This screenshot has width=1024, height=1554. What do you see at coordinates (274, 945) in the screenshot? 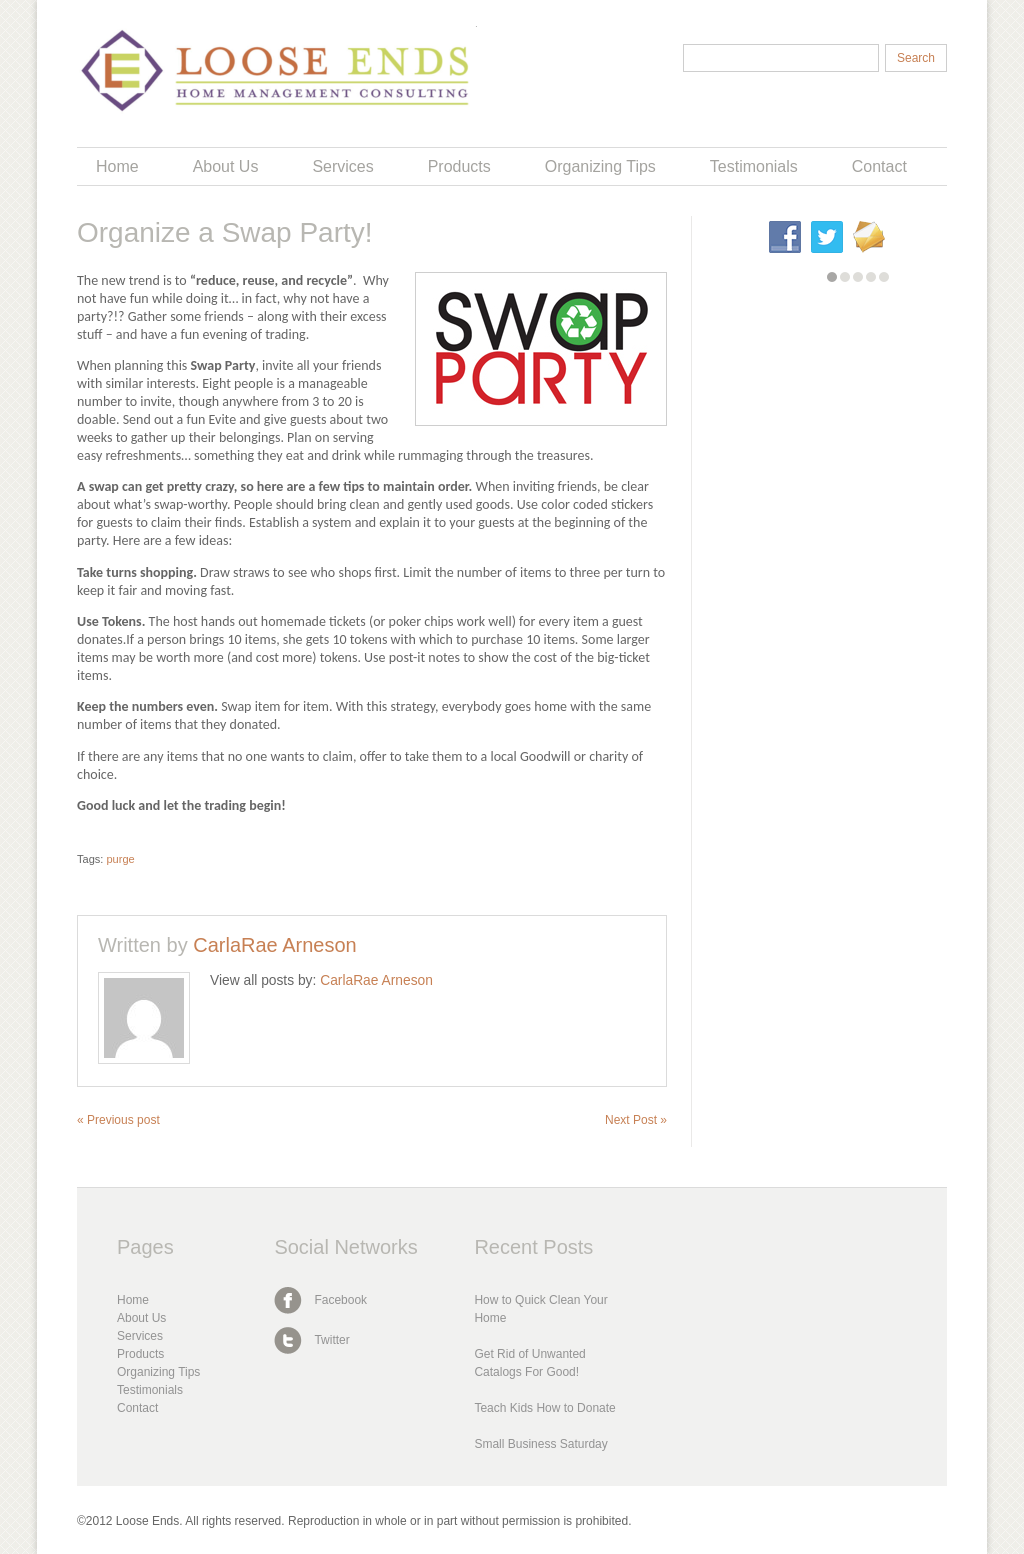
I see `CarlaRae Arneson` at bounding box center [274, 945].